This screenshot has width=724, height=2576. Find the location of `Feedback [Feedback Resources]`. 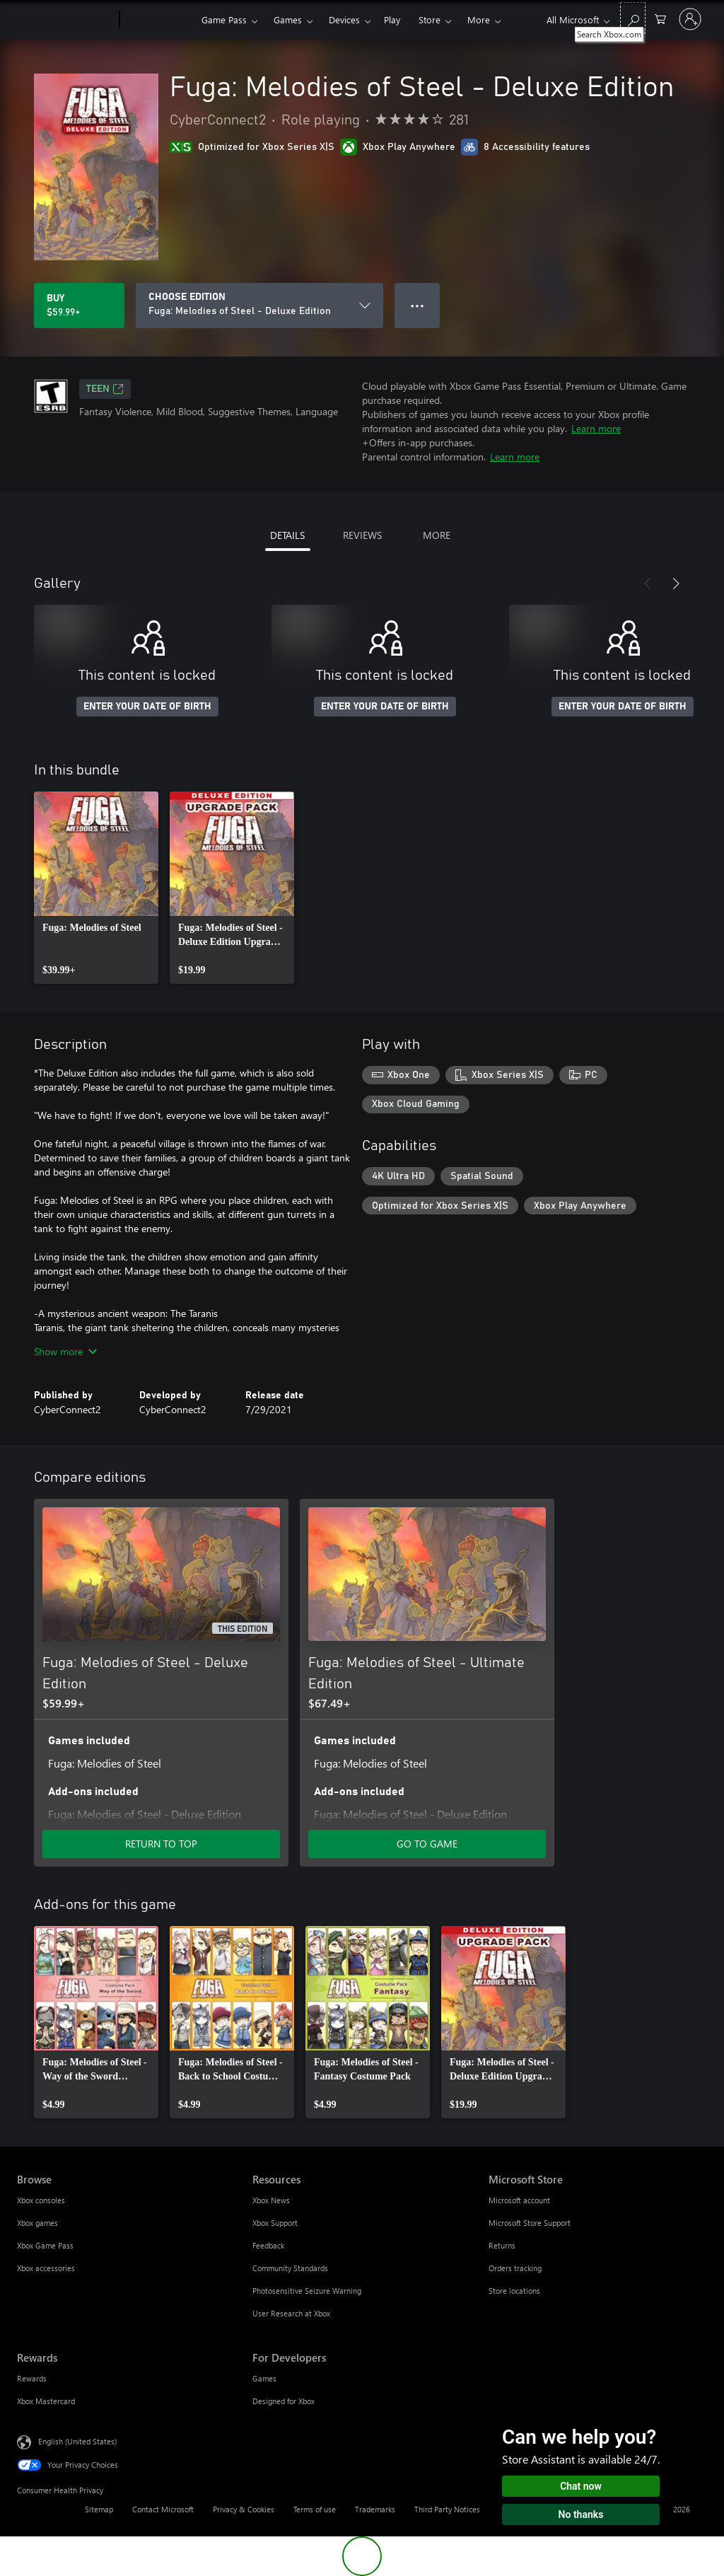

Feedback [Feedback Resources] is located at coordinates (268, 2245).